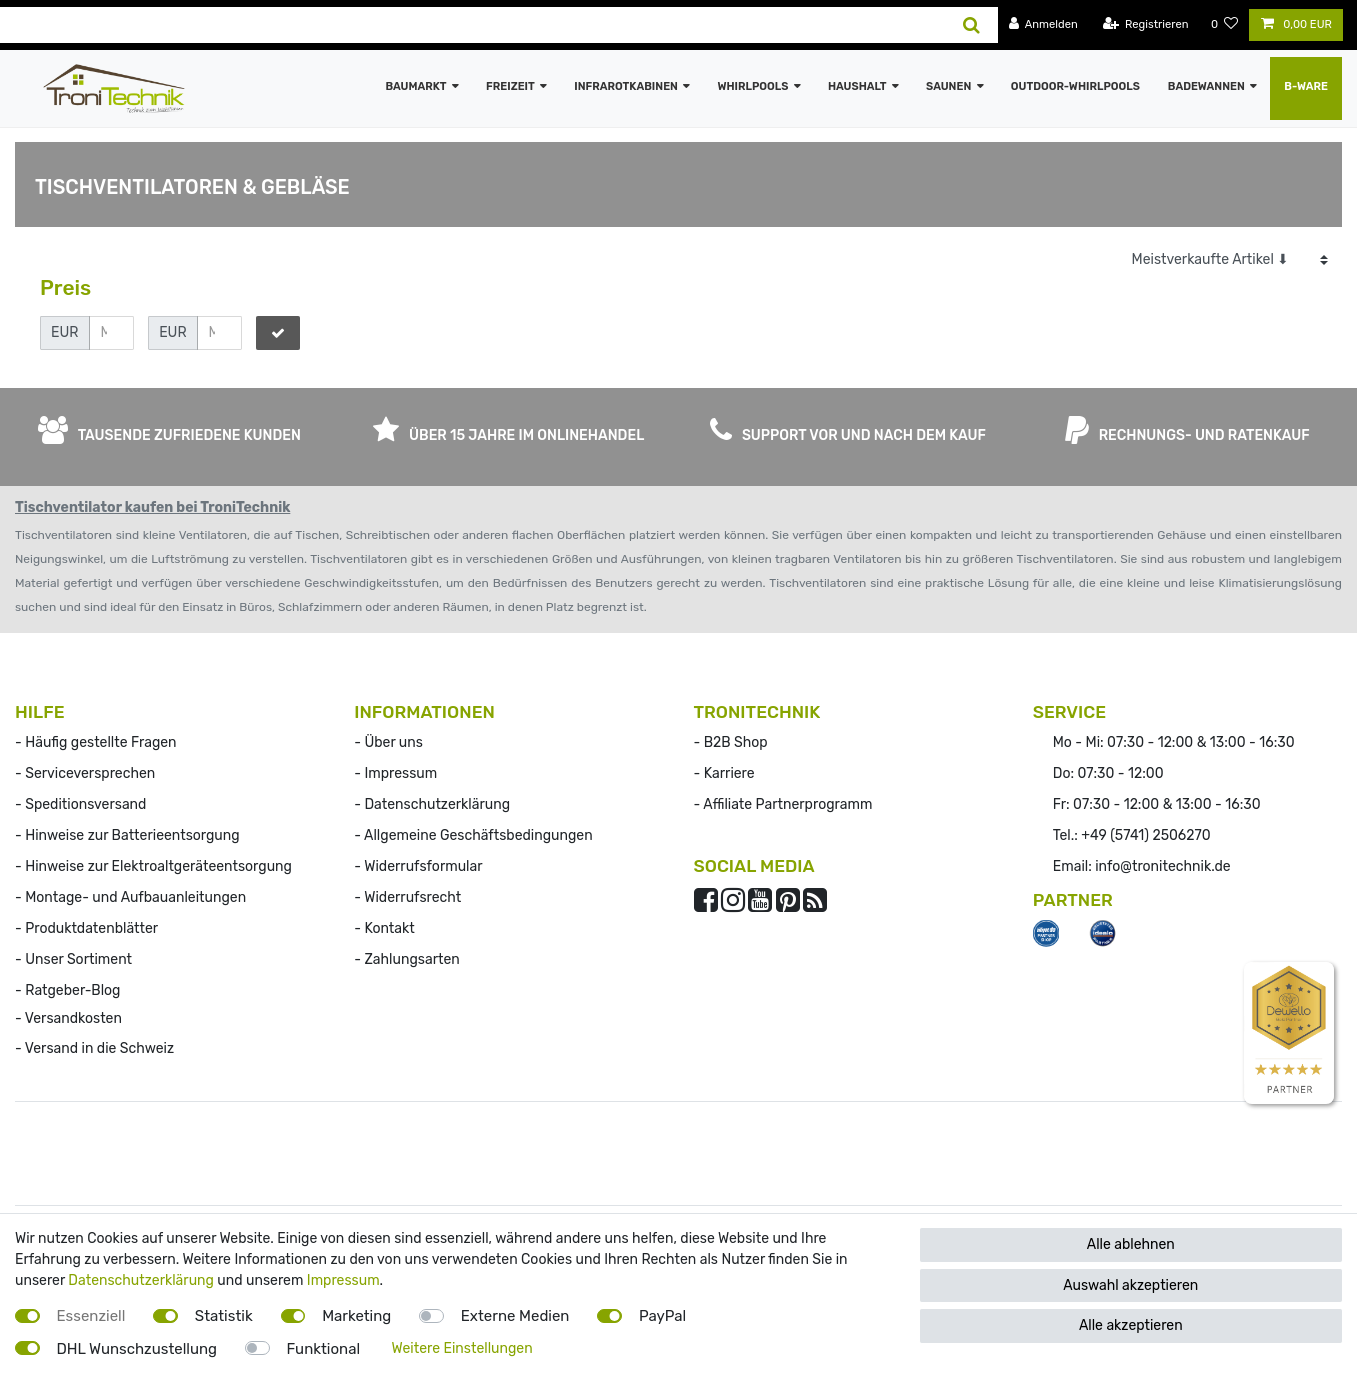 Image resolution: width=1357 pixels, height=1384 pixels. Describe the element at coordinates (1206, 86) in the screenshot. I see `Badewannen` at that location.